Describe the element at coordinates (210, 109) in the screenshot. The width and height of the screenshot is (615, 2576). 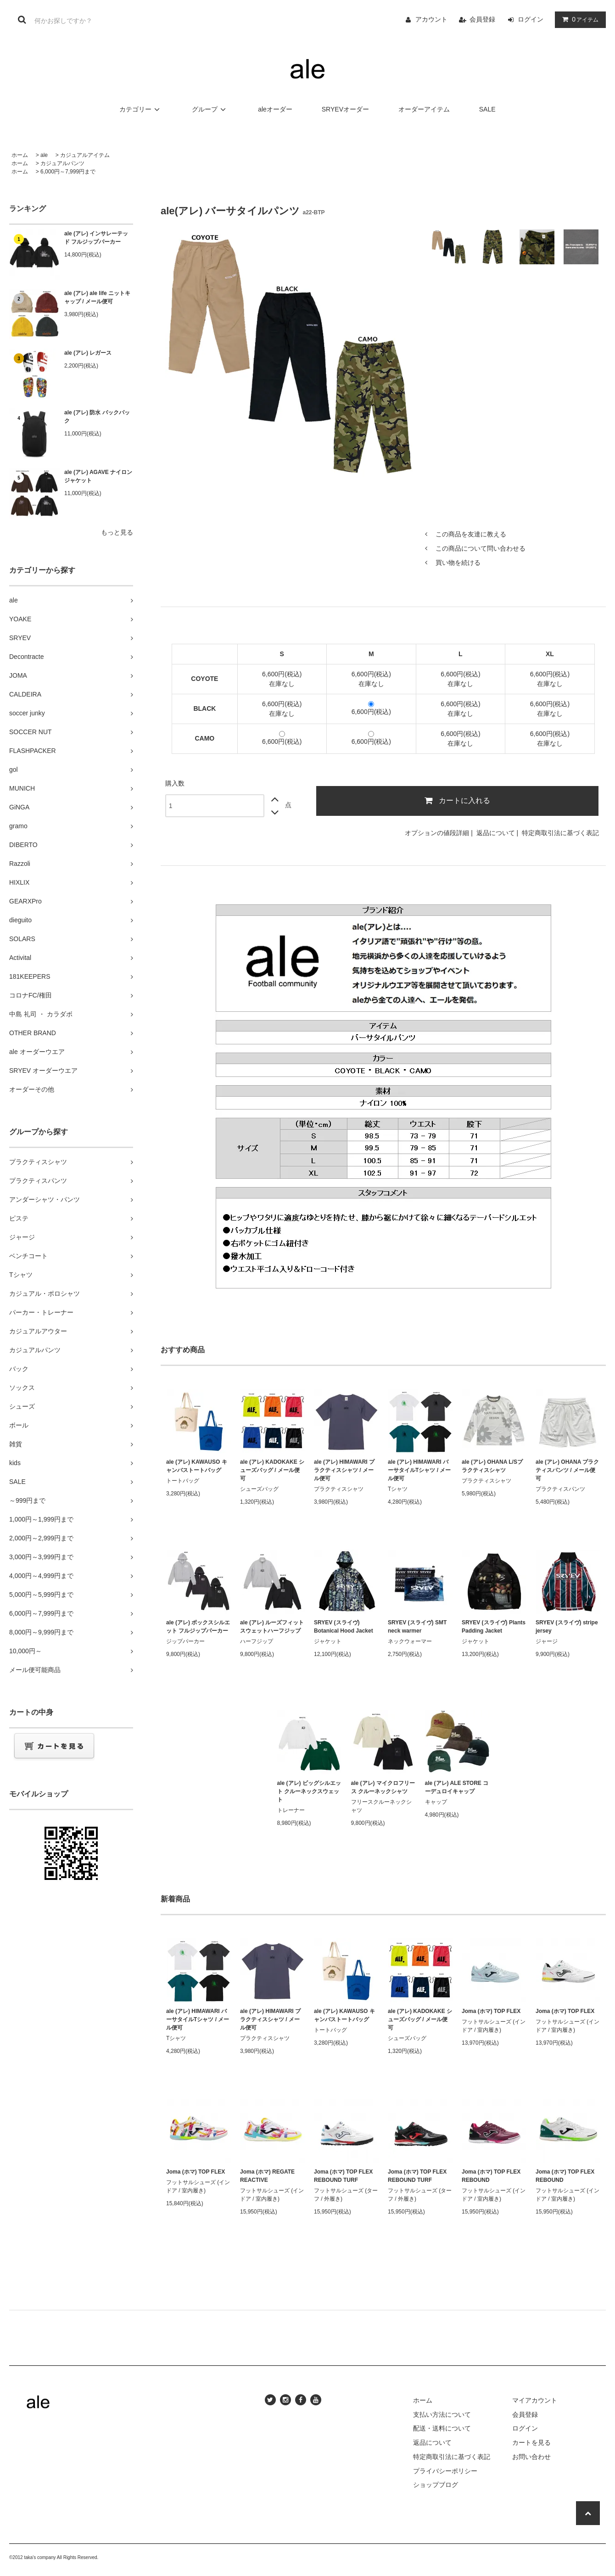
I see `グループ` at that location.